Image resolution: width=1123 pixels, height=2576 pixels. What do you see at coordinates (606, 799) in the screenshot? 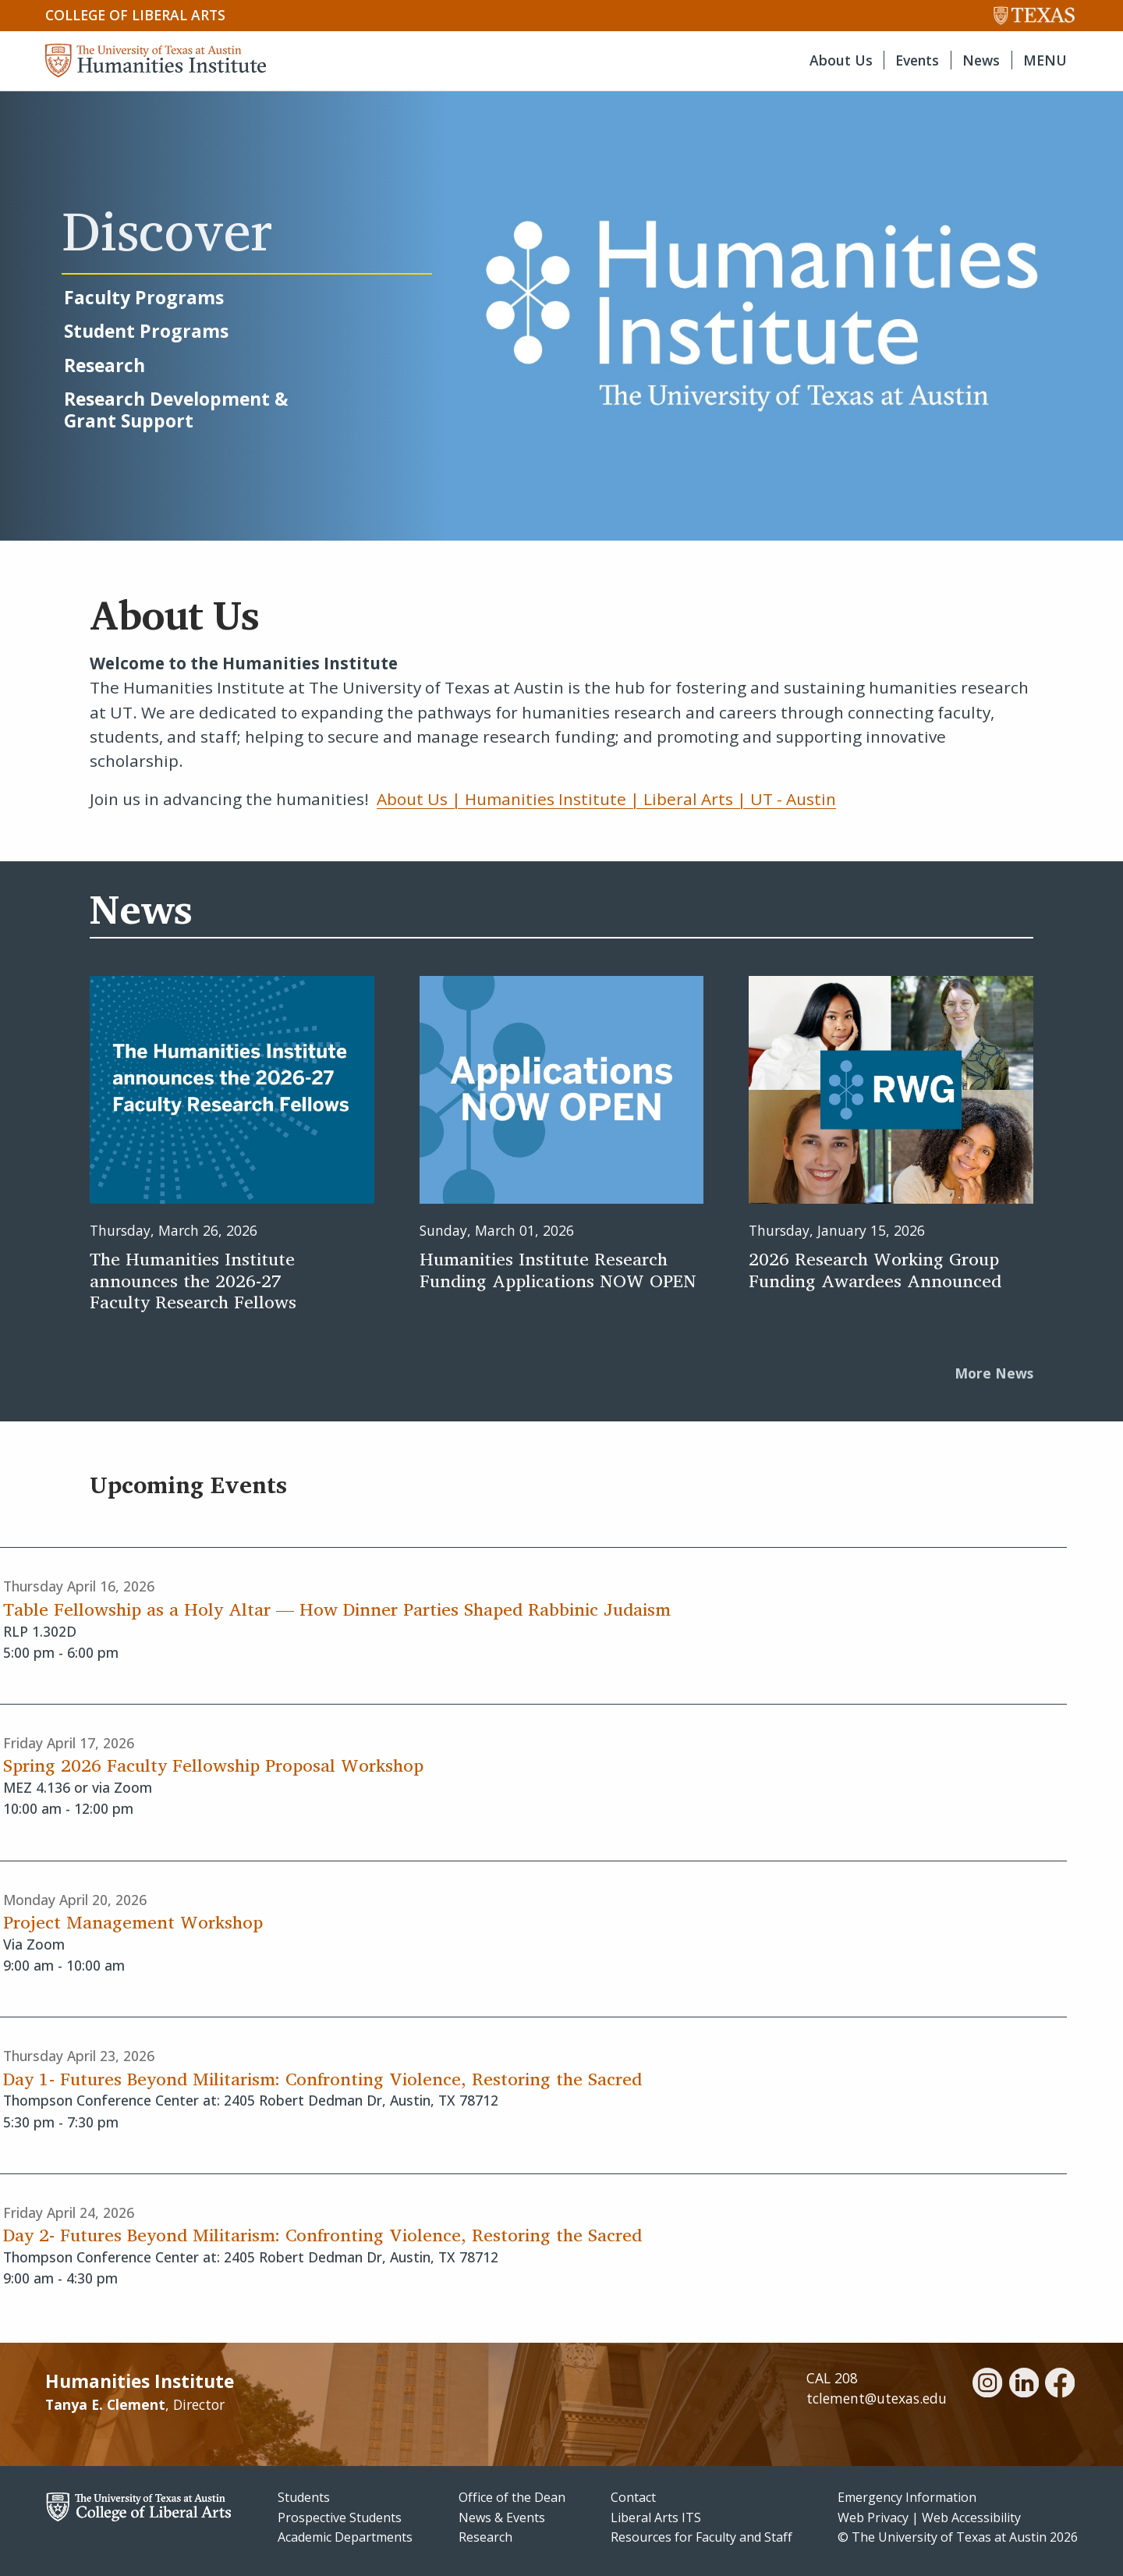
I see `About Us | Humanities Institute | Liberal Arts | UT - Austin` at bounding box center [606, 799].